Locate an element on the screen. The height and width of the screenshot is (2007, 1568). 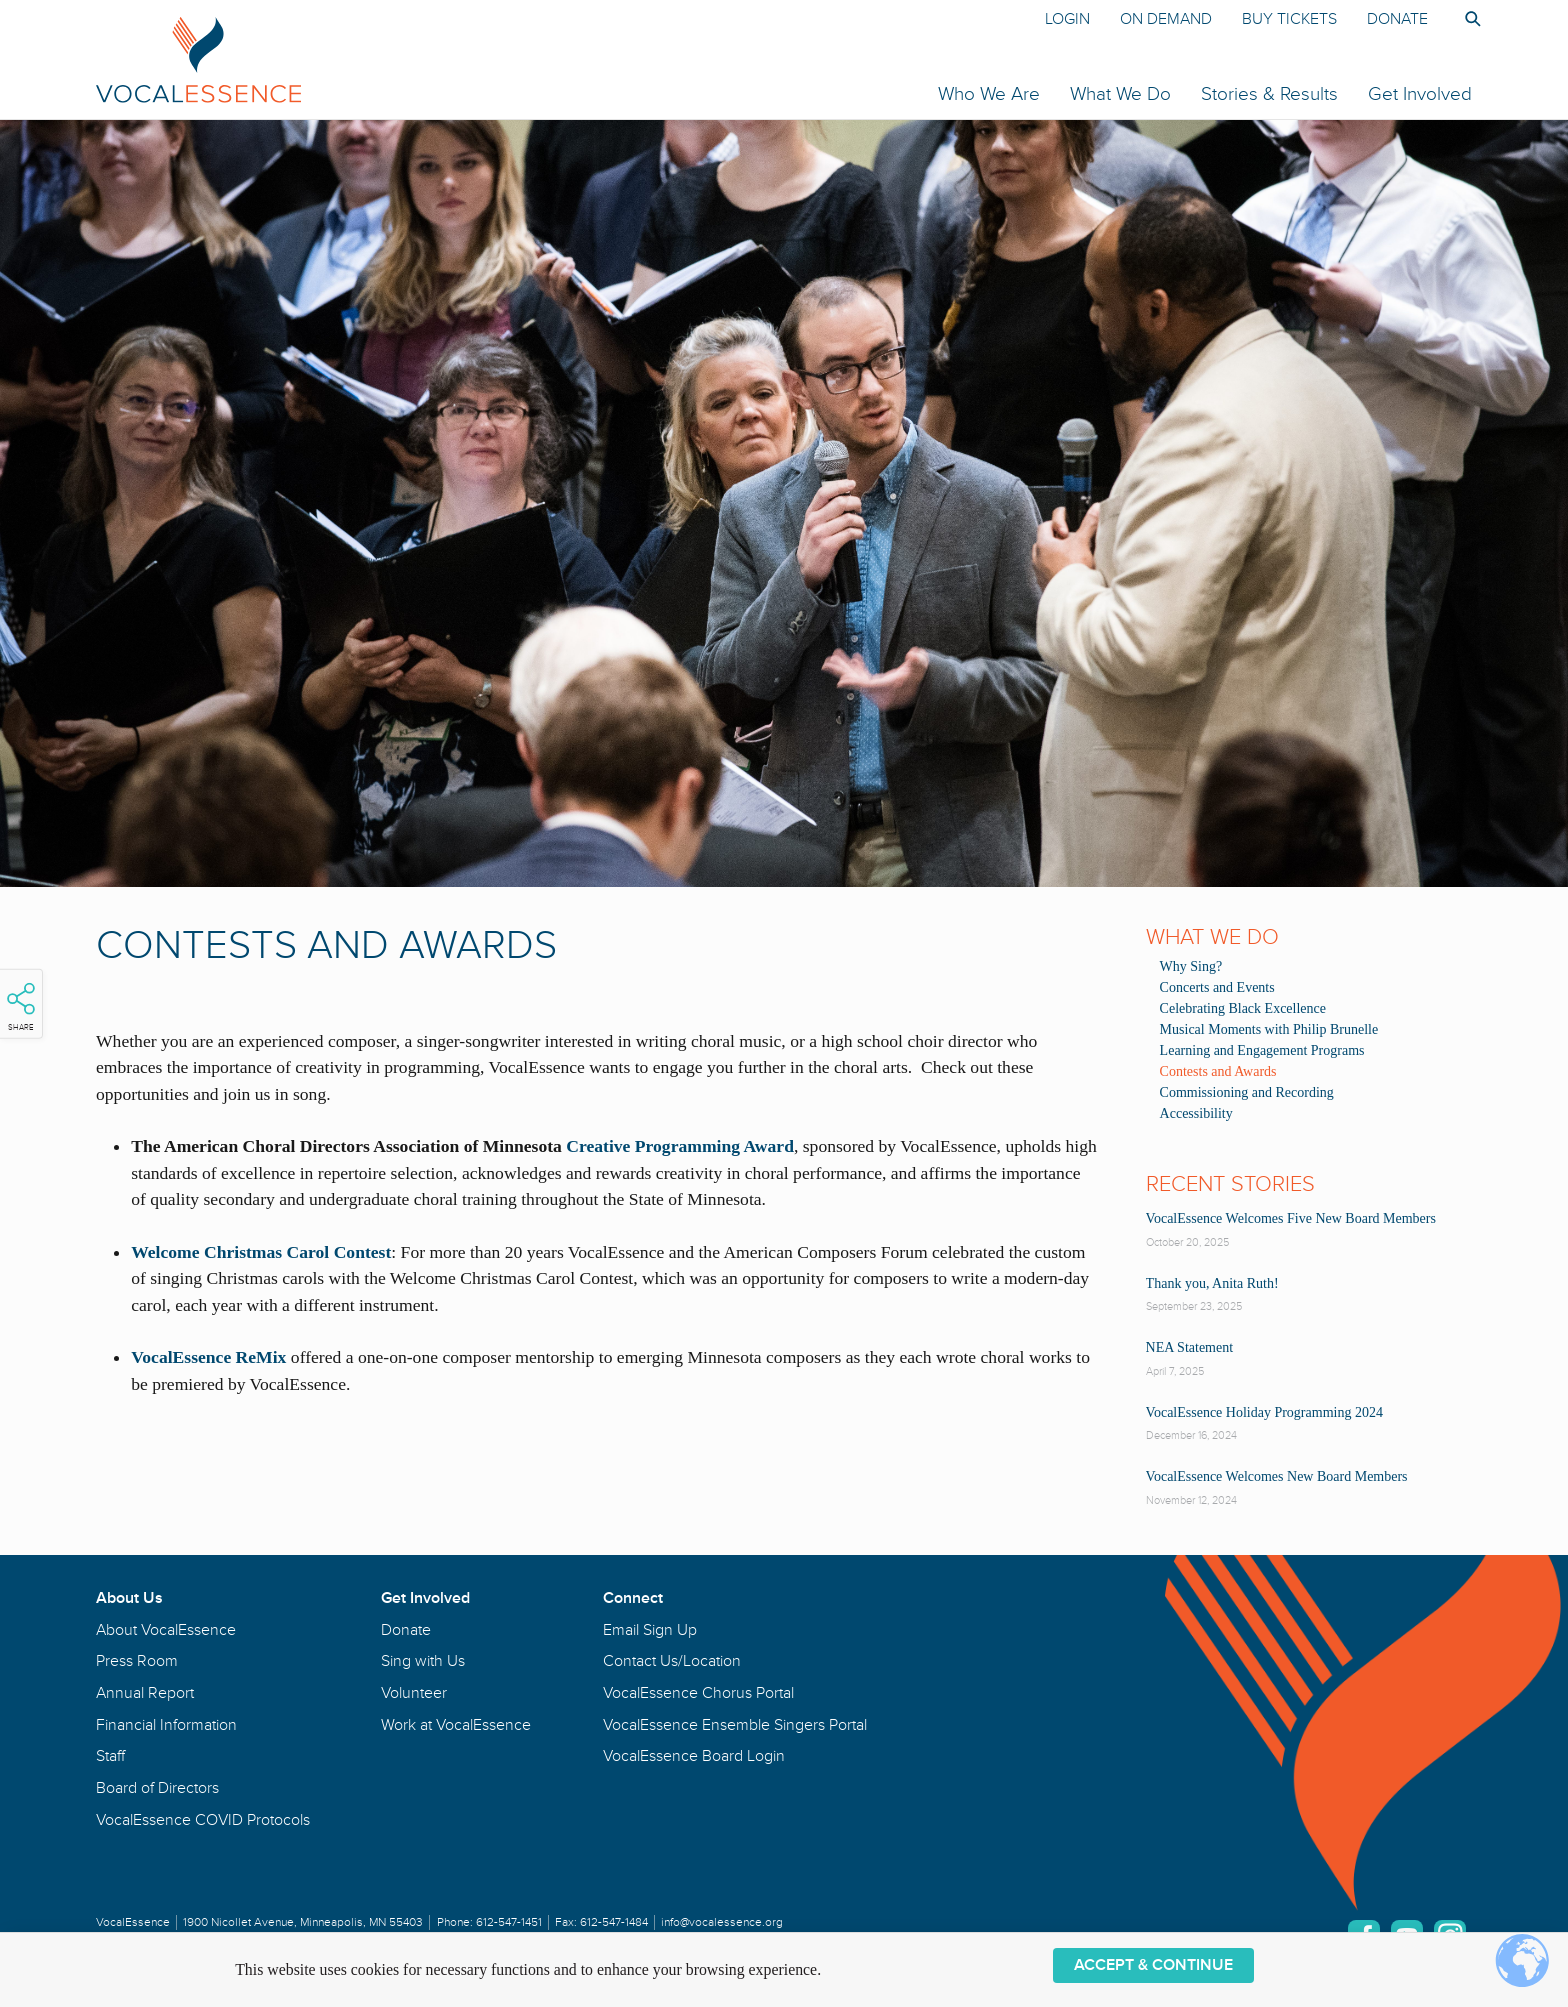
Board of Directors is located at coordinates (157, 1788).